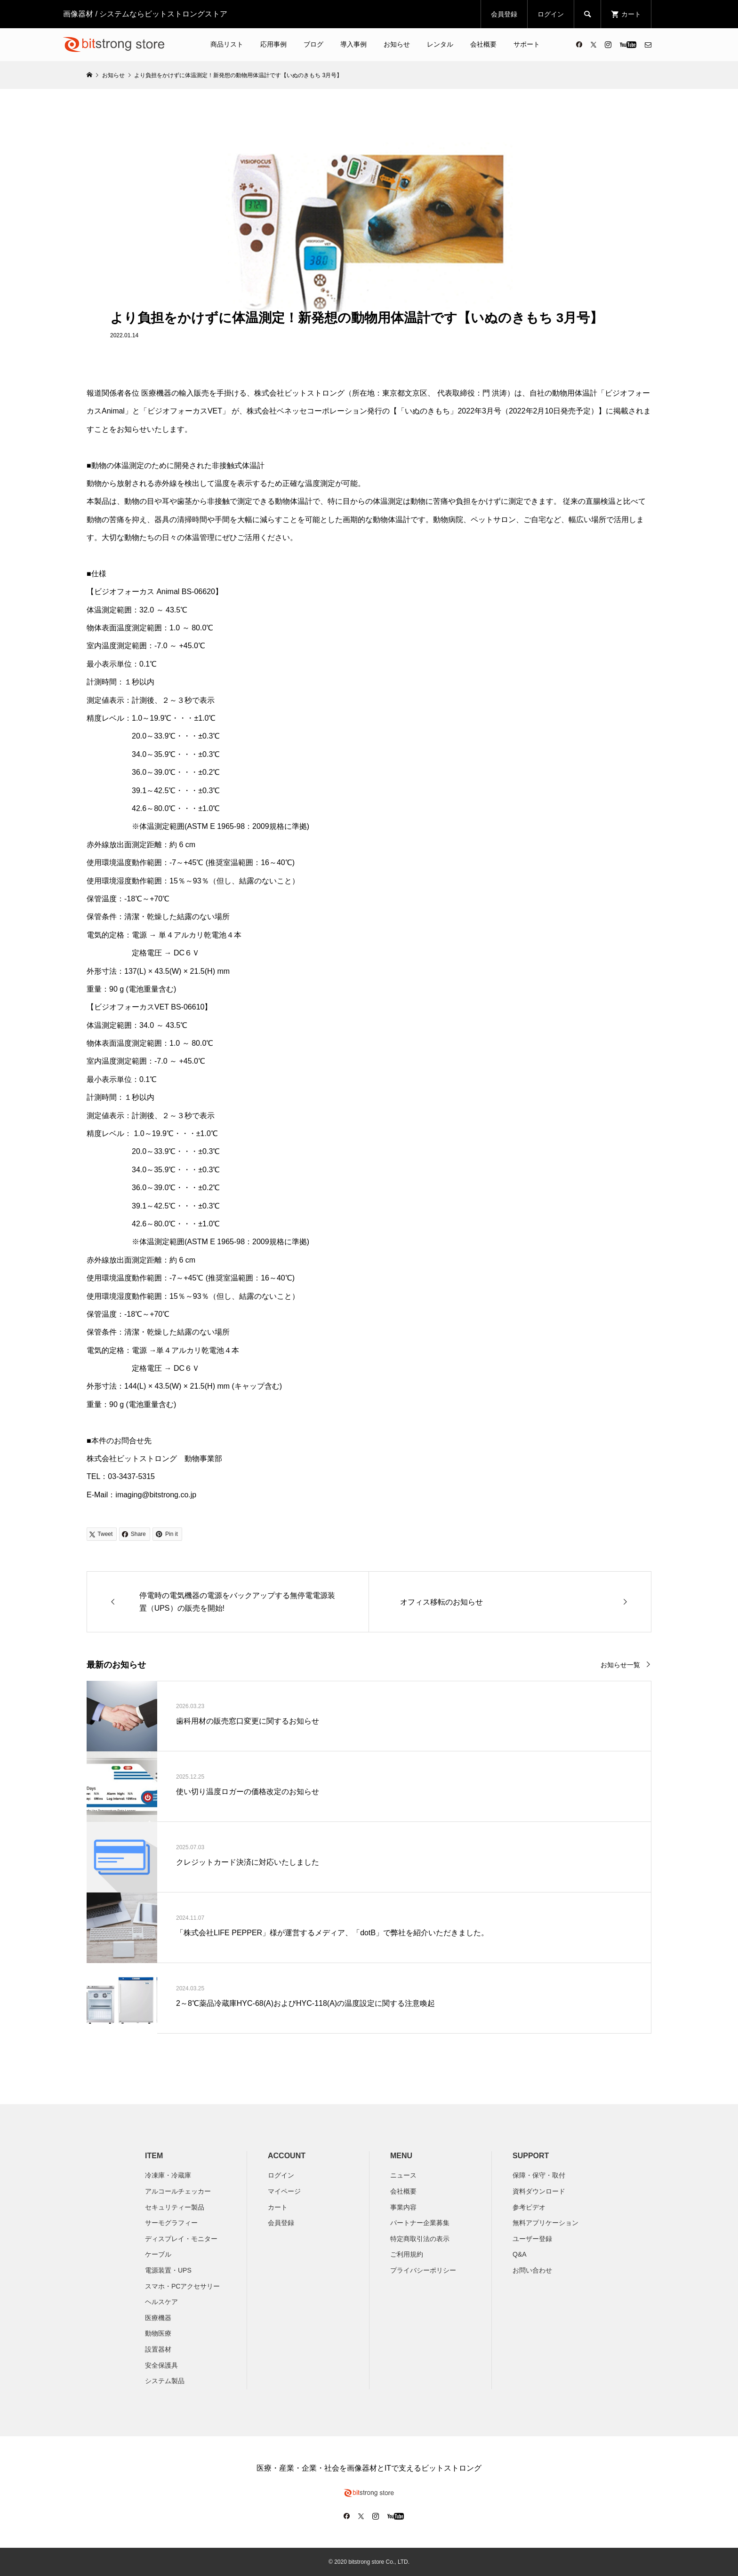  I want to click on ディスプレイ・モニター, so click(181, 2238).